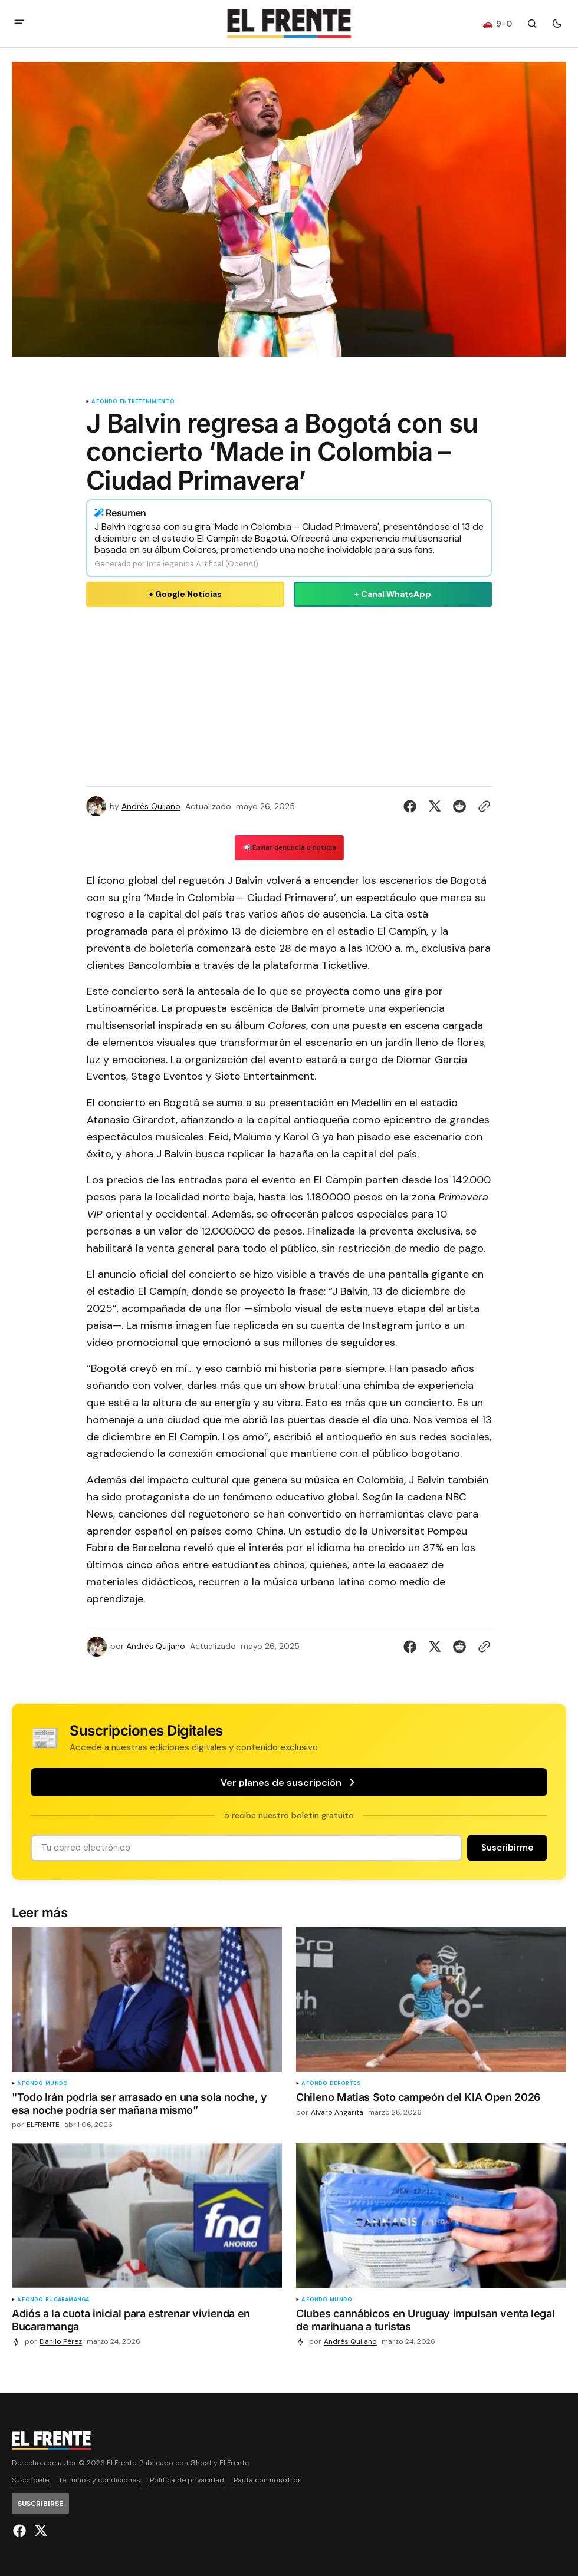 The width and height of the screenshot is (578, 2576). I want to click on [Compartir en Facebook], so click(412, 806).